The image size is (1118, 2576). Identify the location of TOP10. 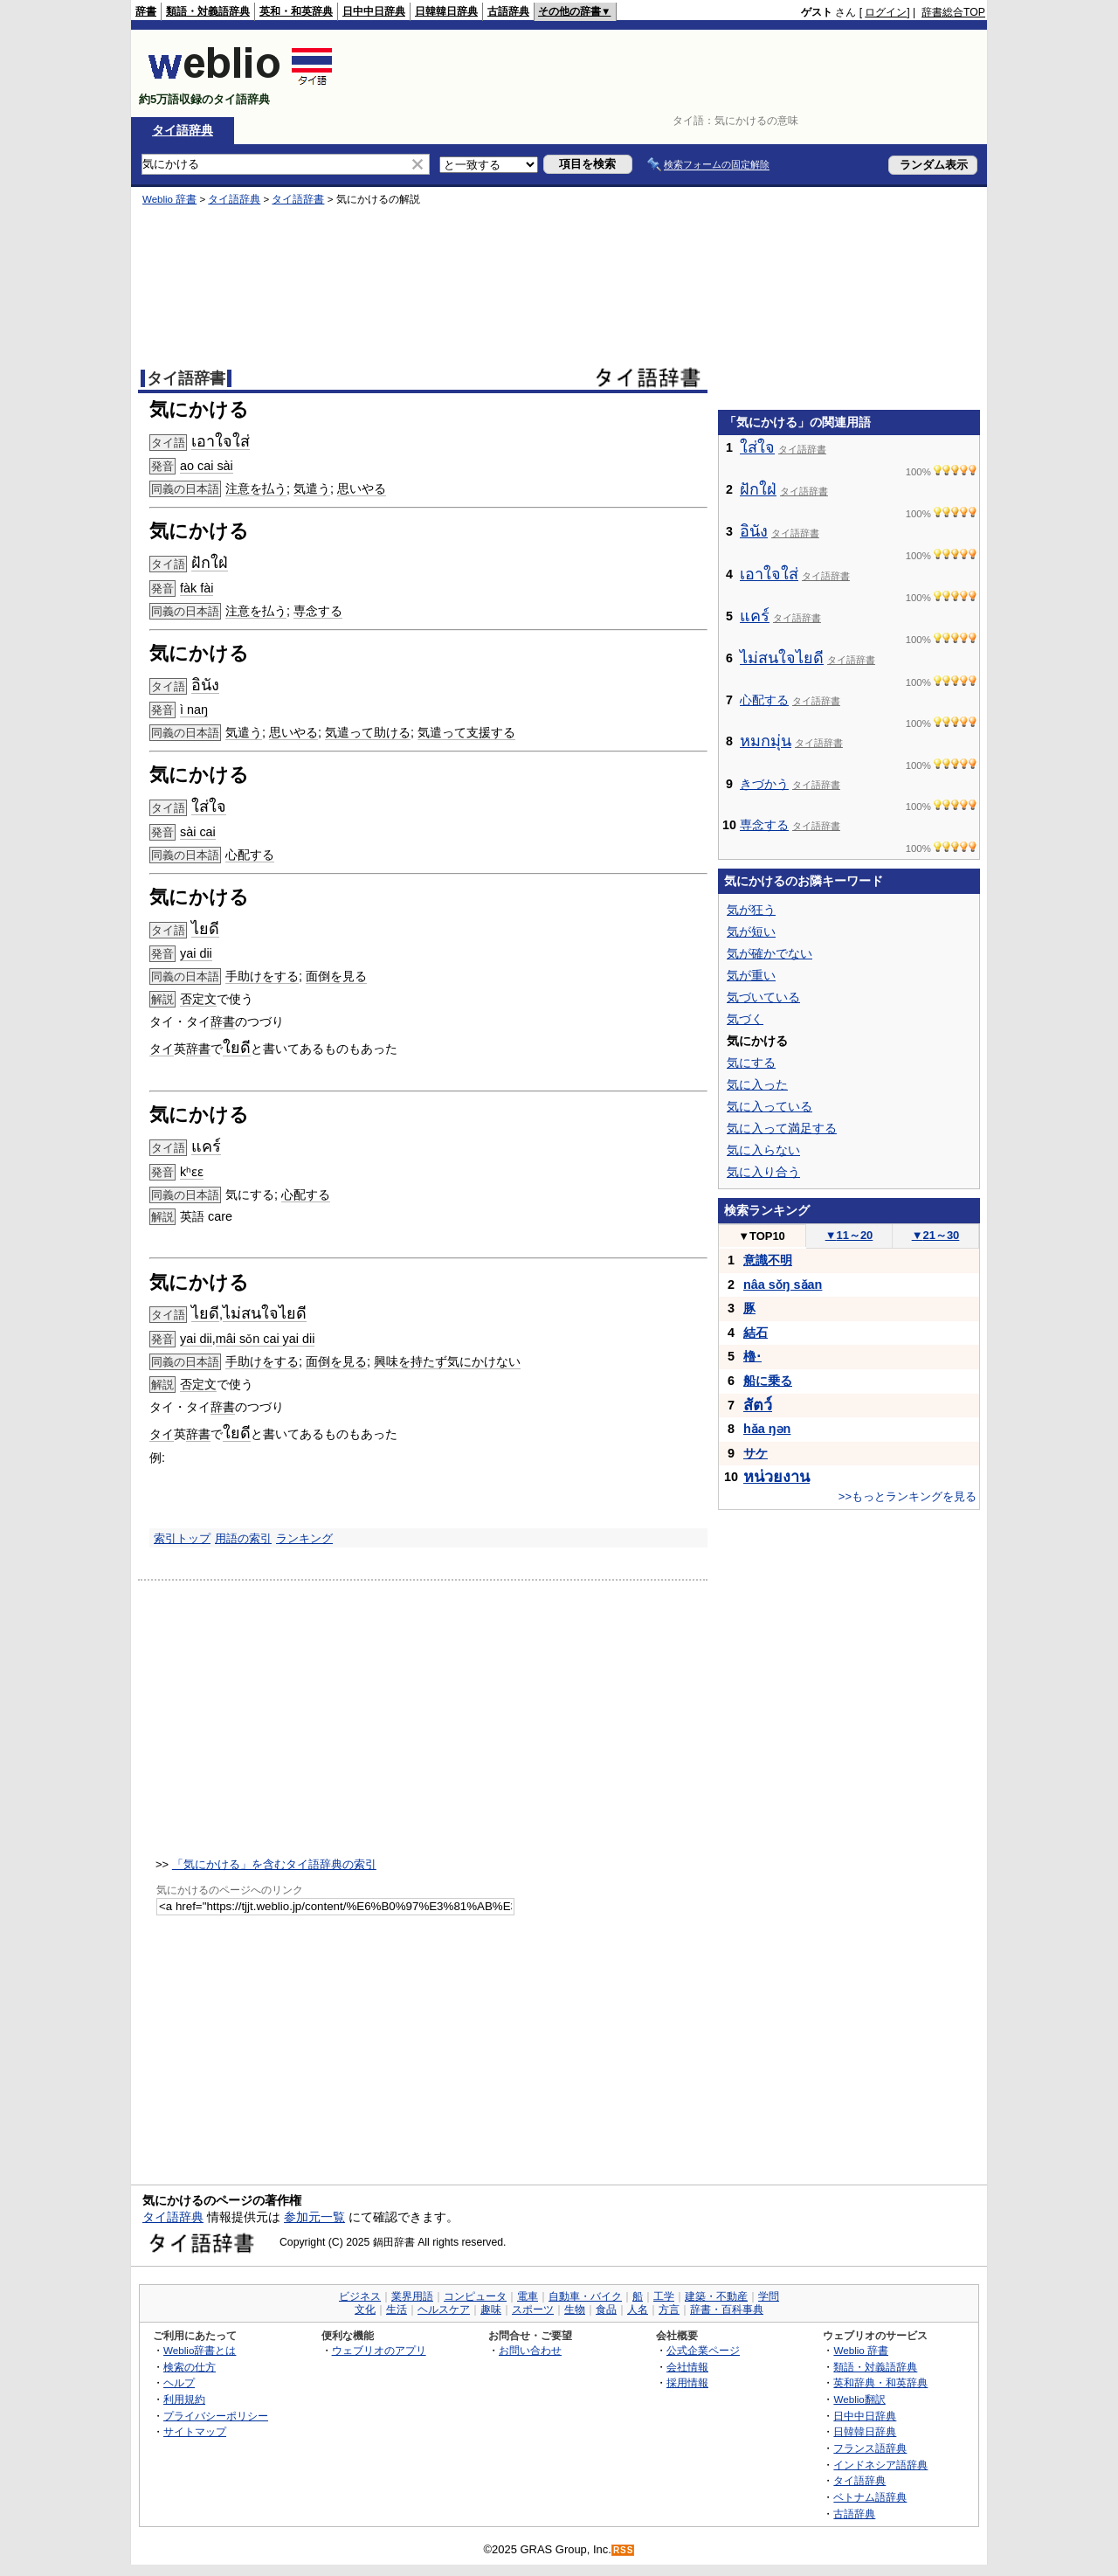
(761, 1236).